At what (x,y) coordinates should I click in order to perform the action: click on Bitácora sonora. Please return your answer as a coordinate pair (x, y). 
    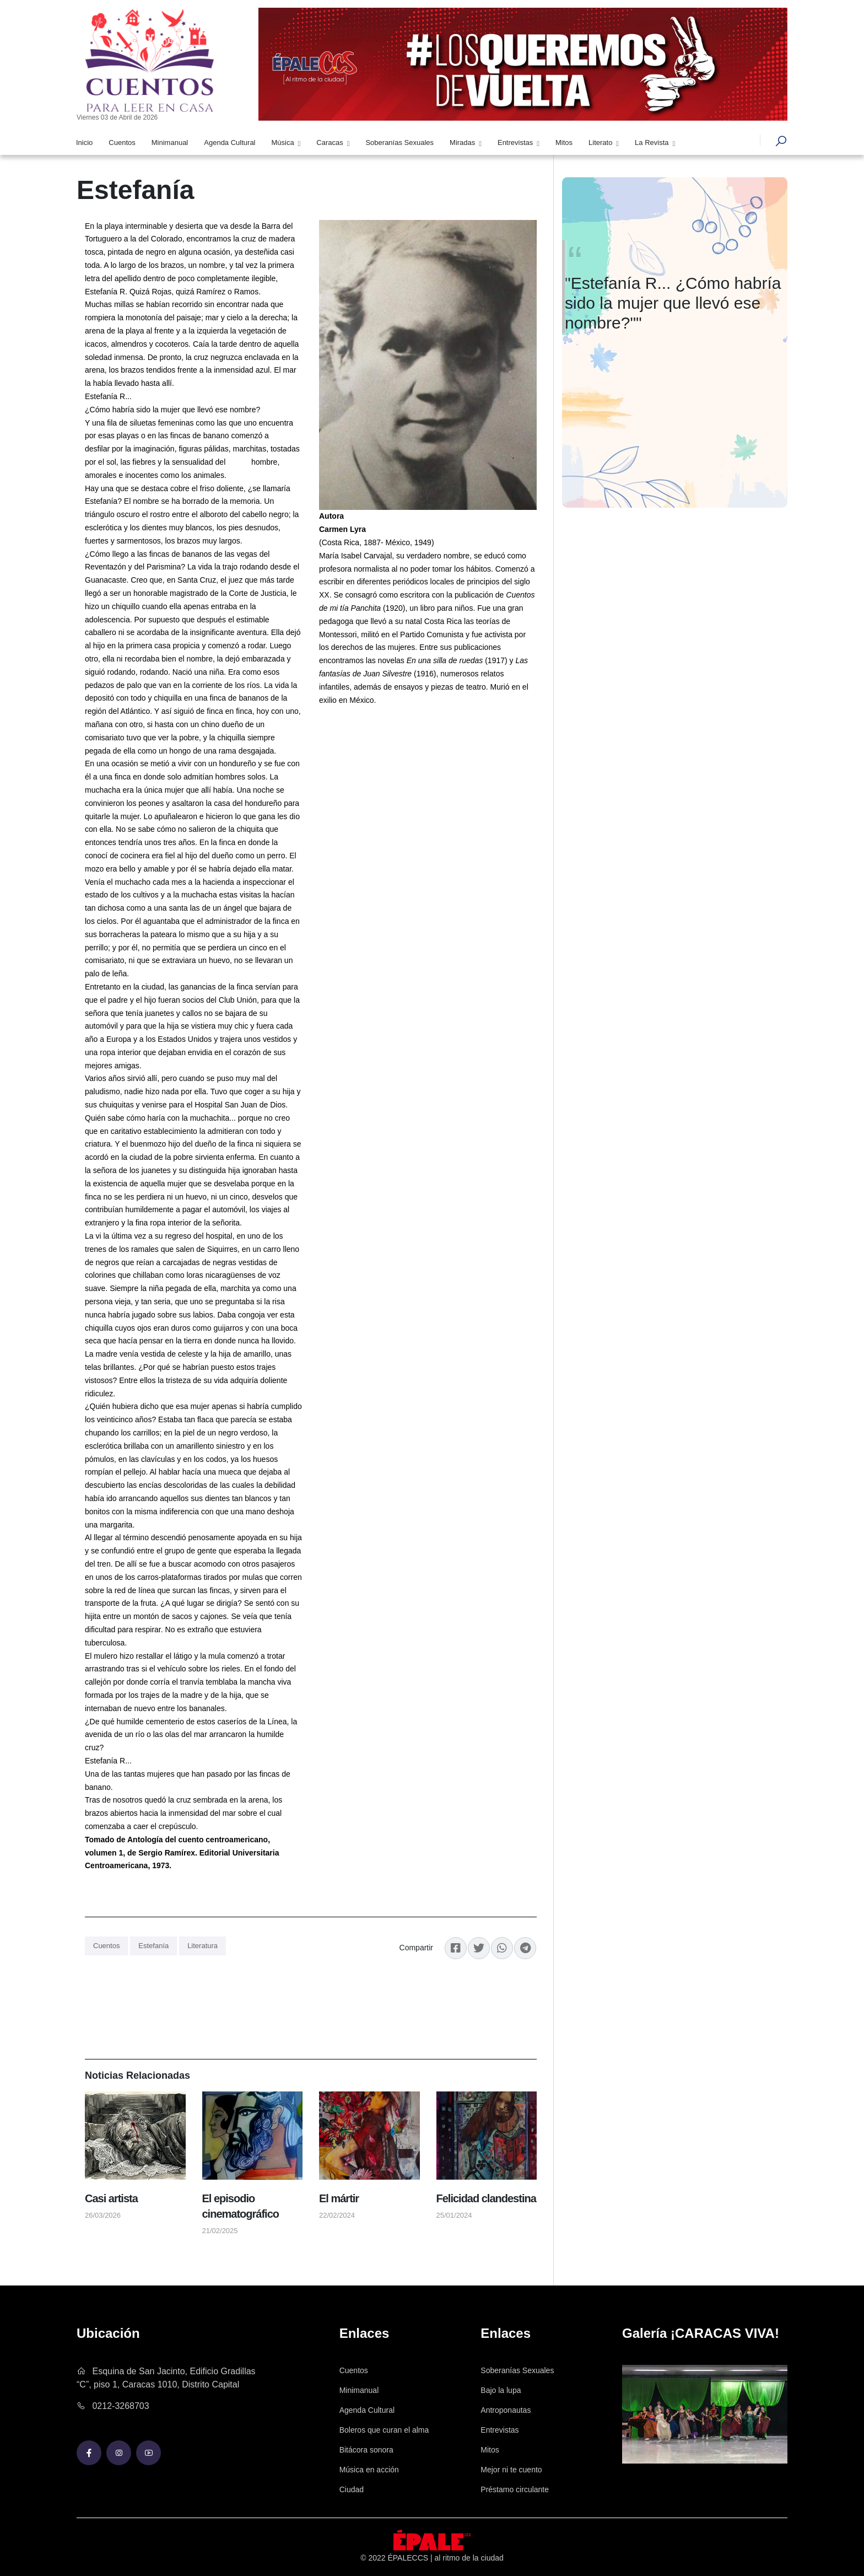
    Looking at the image, I should click on (366, 2449).